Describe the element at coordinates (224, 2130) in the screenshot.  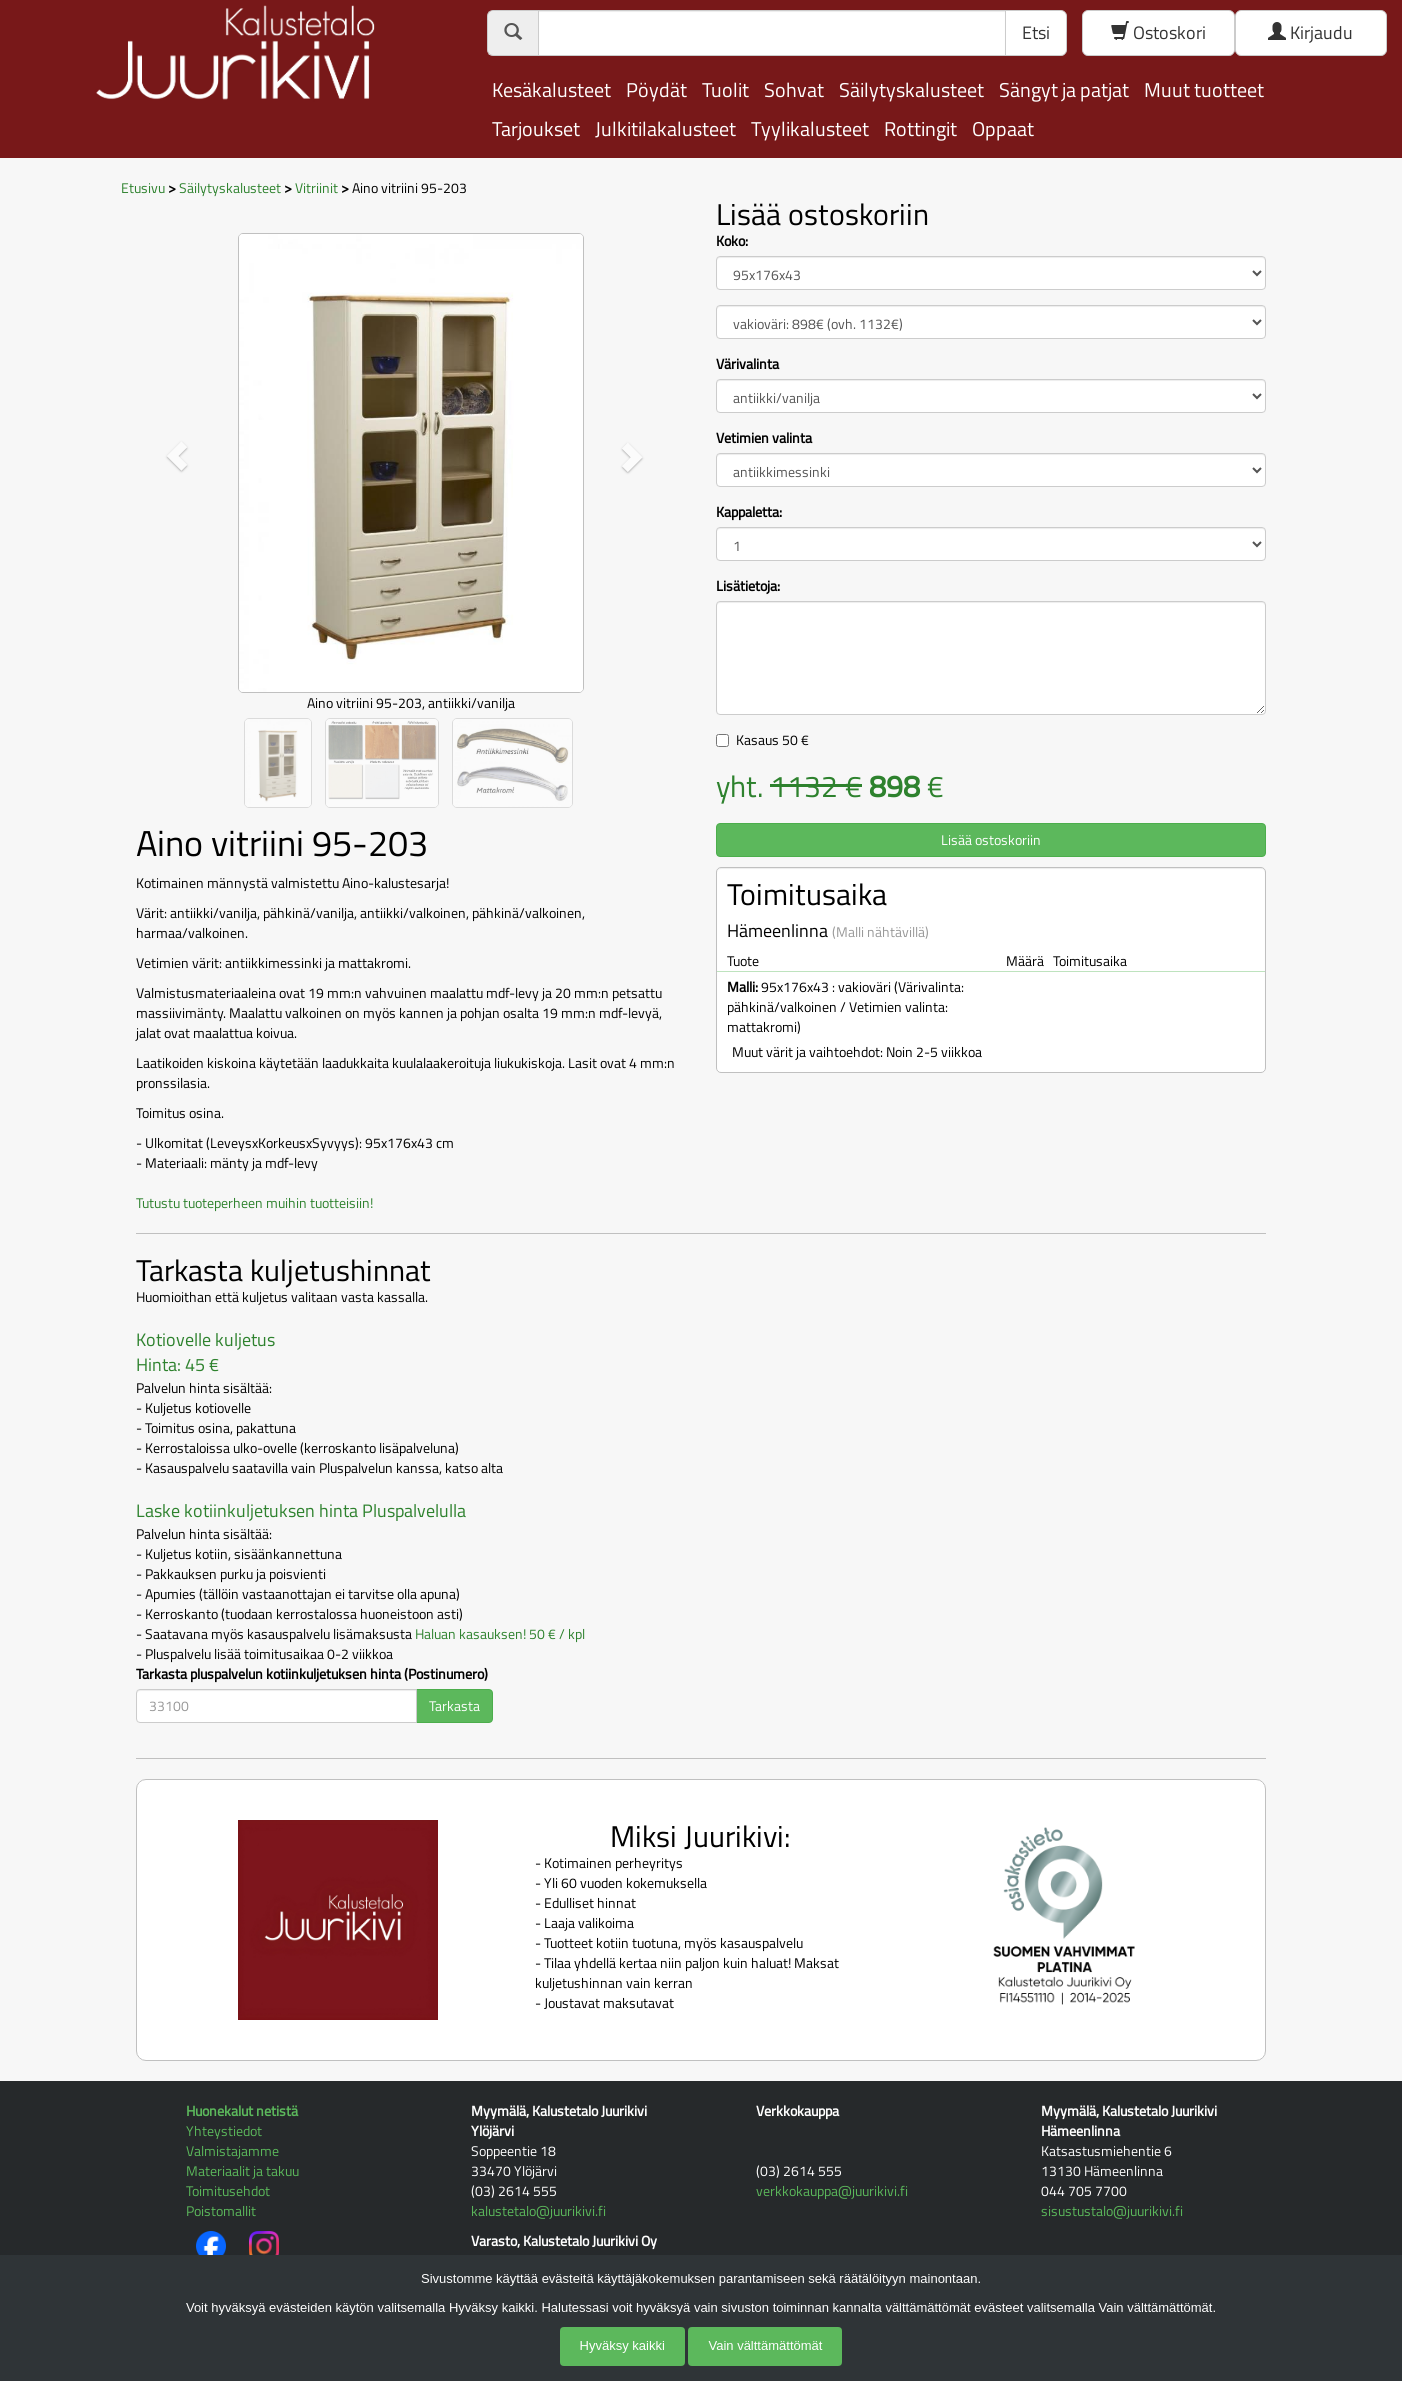
I see `Yhteystiedot` at that location.